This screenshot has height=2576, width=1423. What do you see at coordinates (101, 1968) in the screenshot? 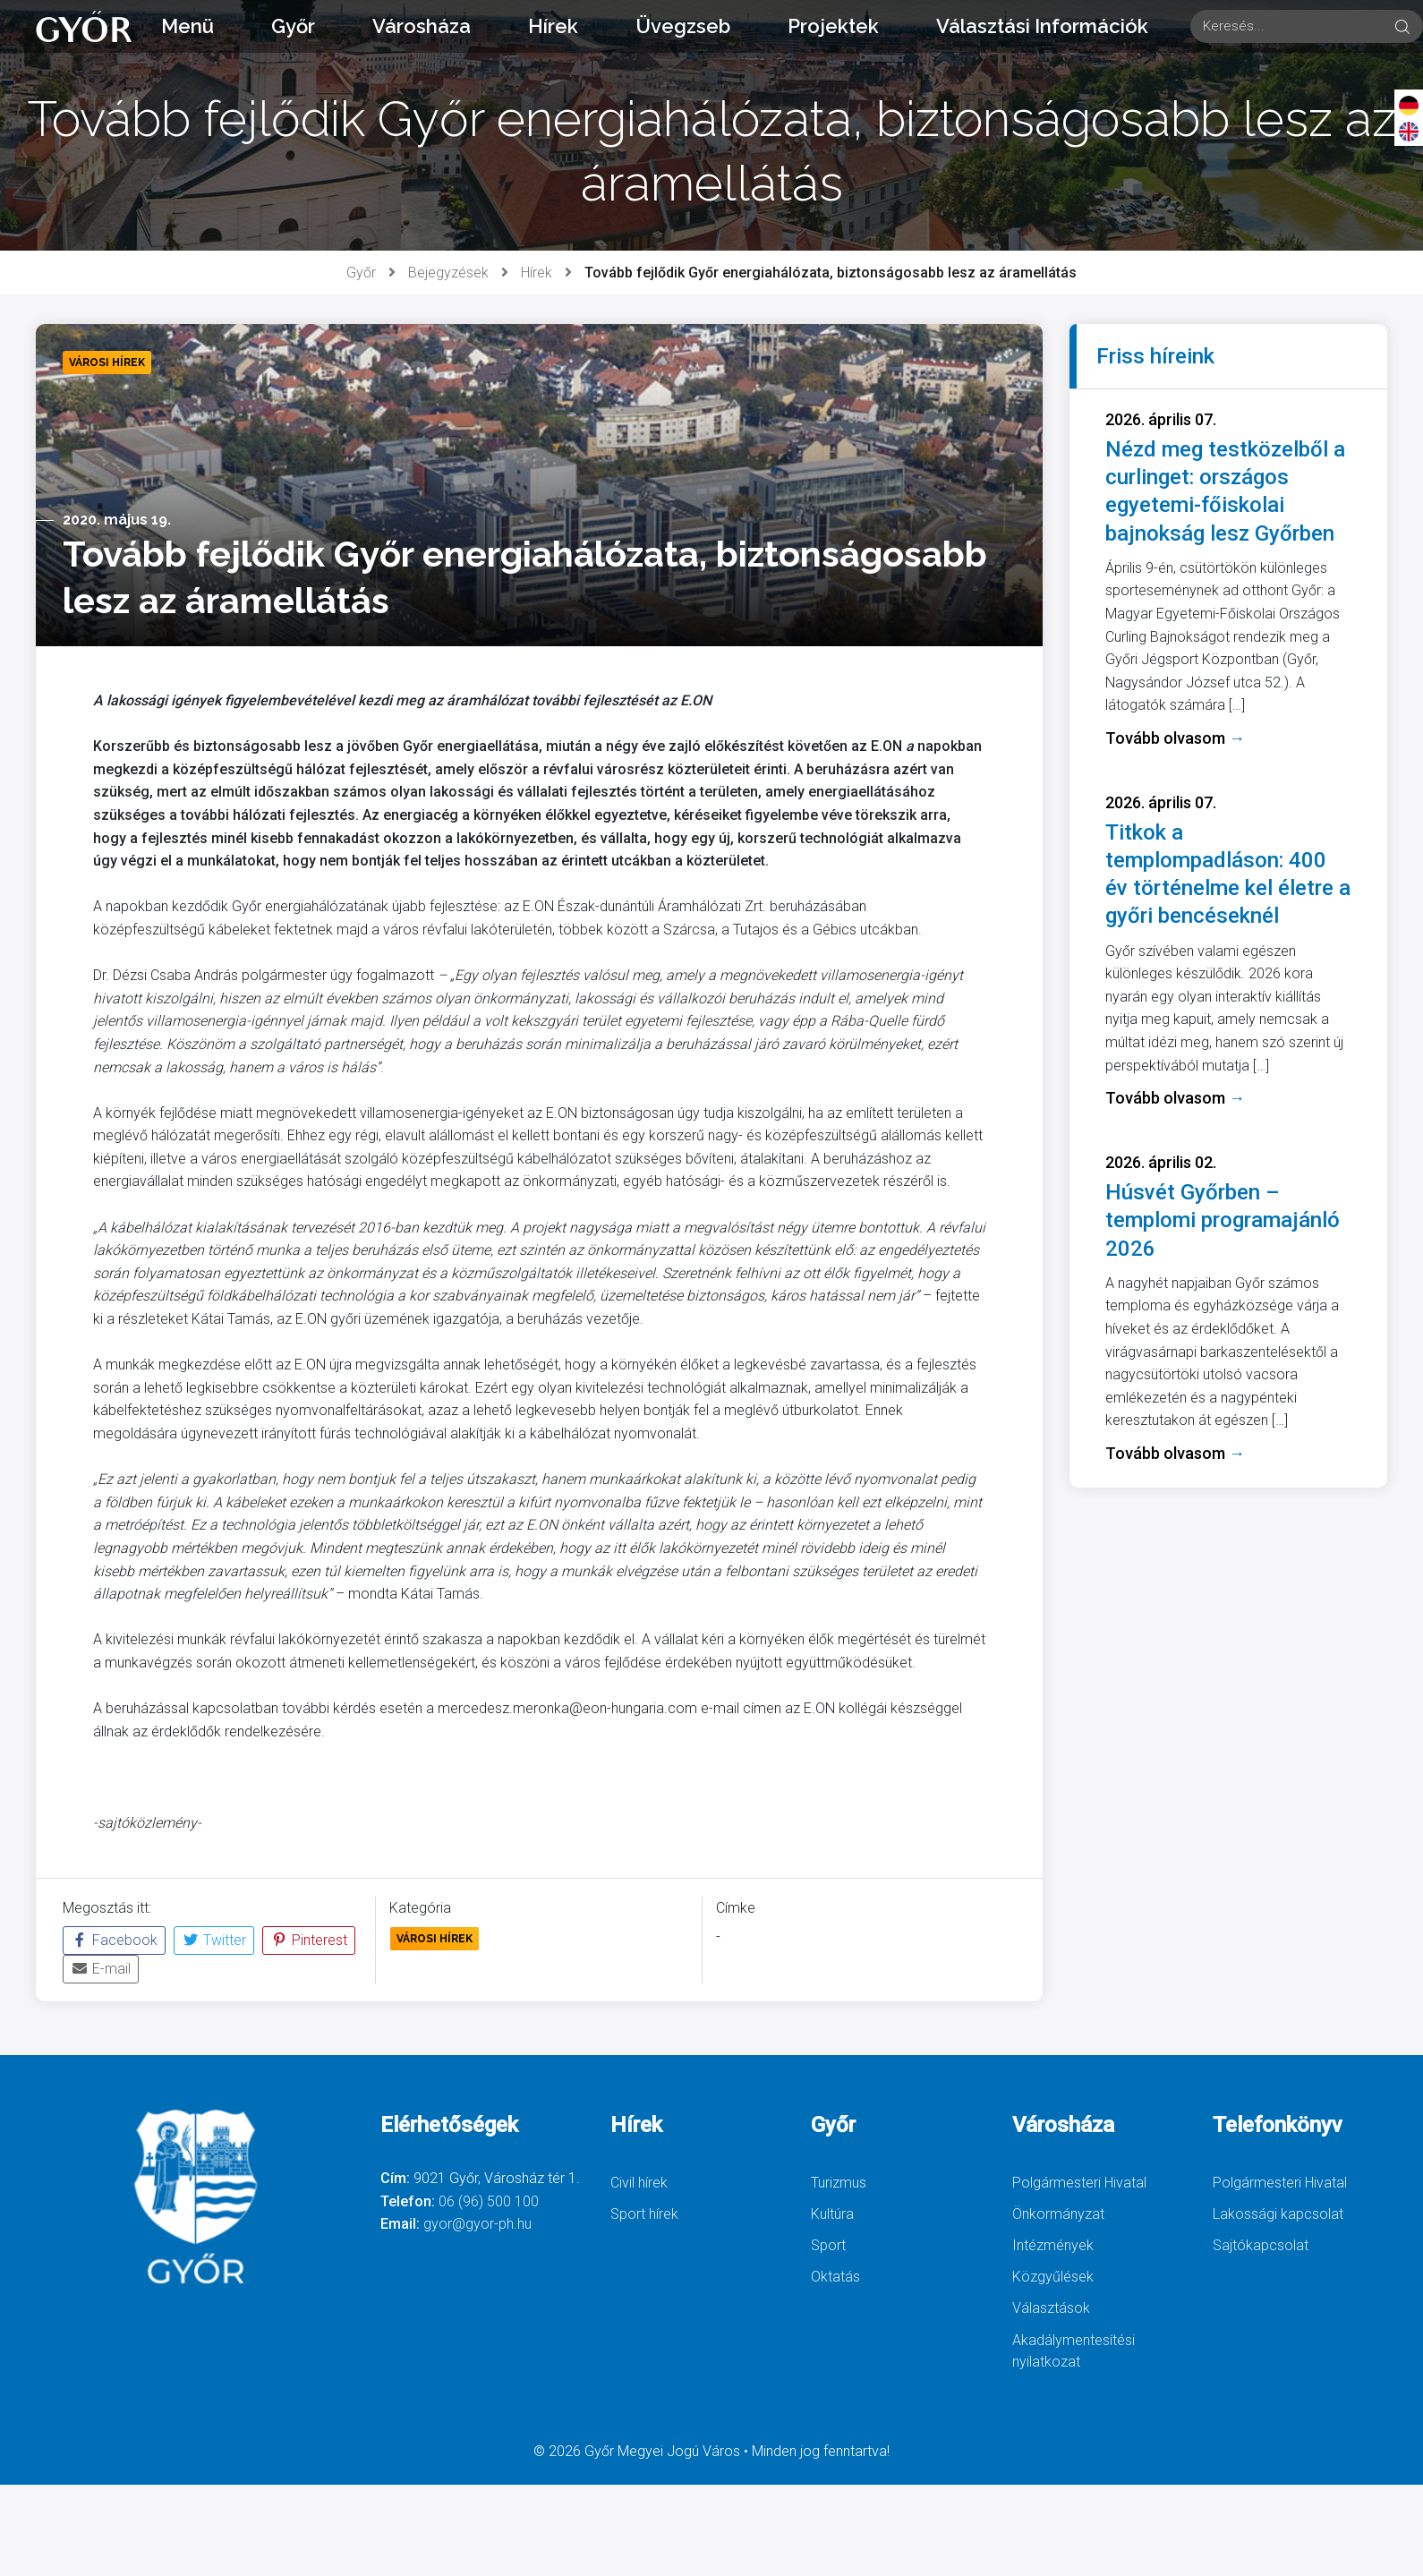
I see `E-mail` at bounding box center [101, 1968].